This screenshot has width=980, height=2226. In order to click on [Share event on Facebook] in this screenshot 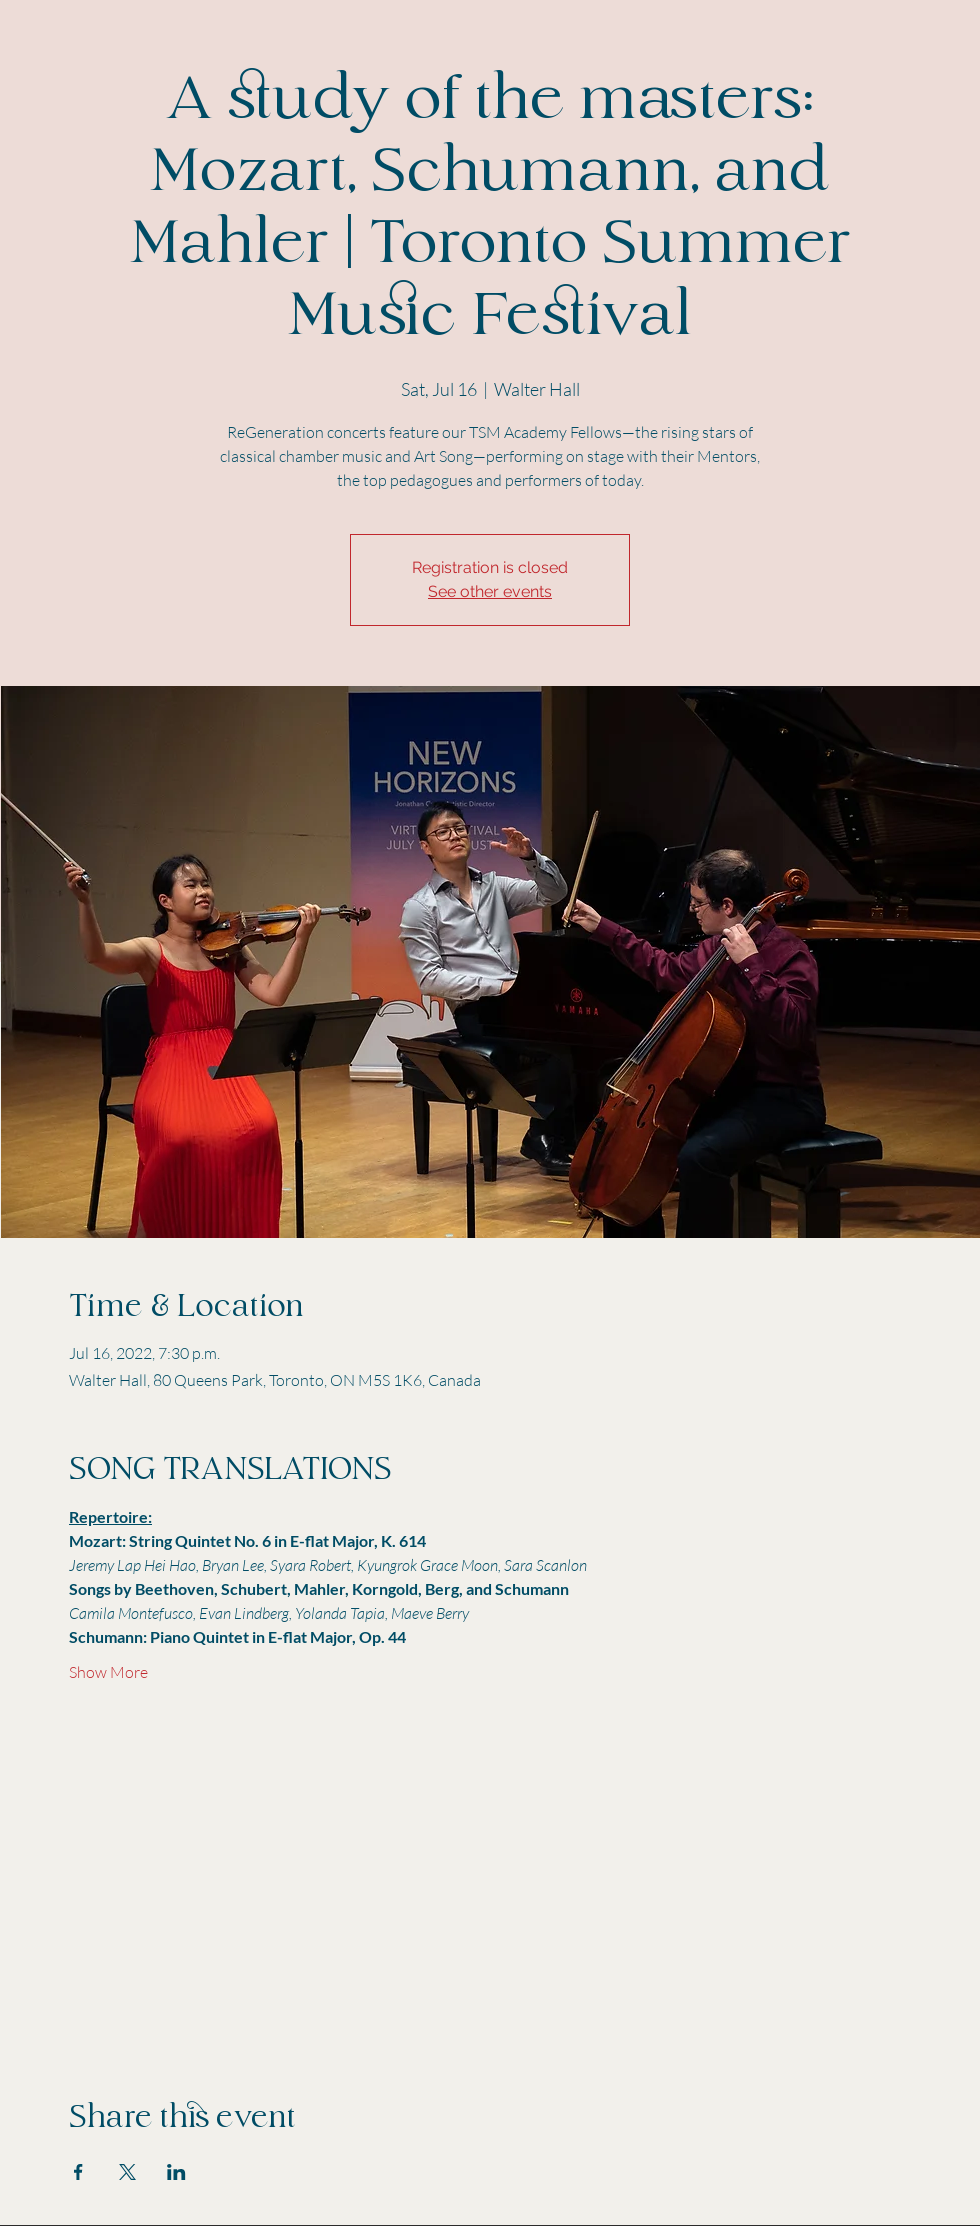, I will do `click(78, 2172)`.